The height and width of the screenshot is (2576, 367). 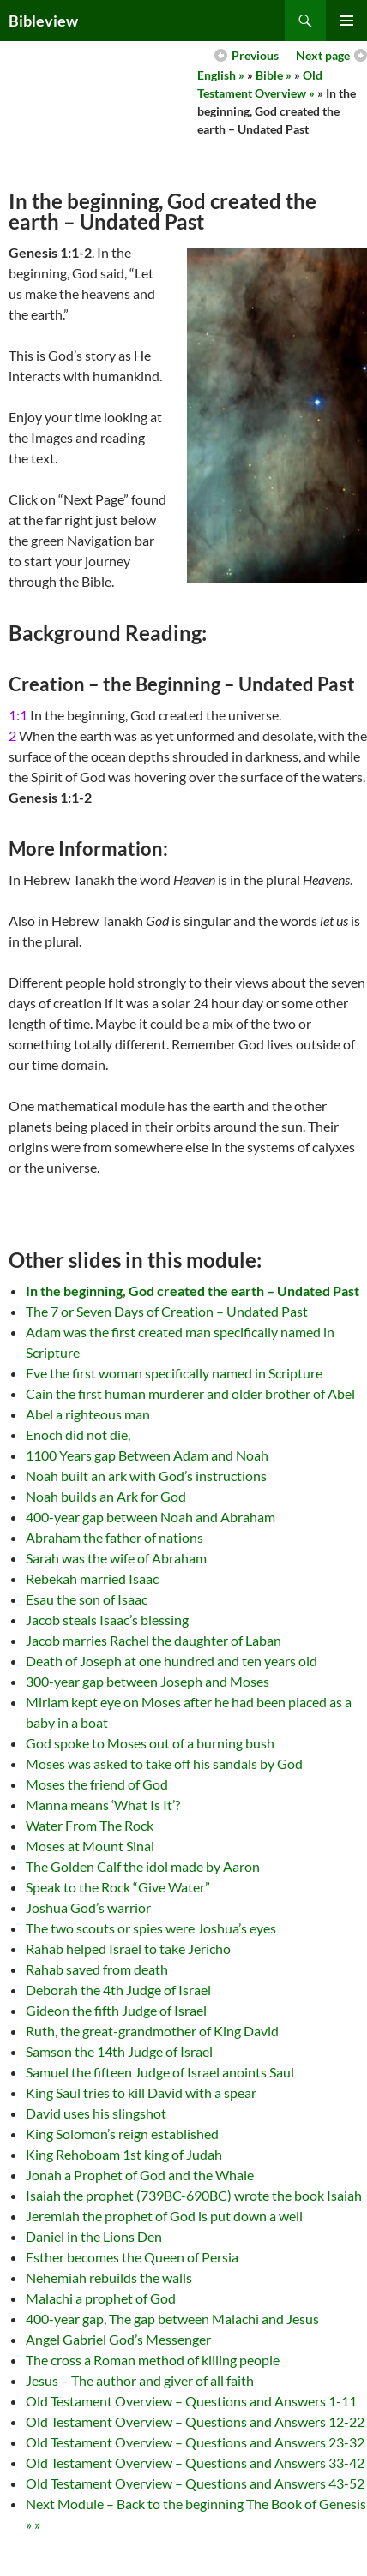 What do you see at coordinates (119, 2051) in the screenshot?
I see `Samson the 14th Judge of Israel` at bounding box center [119, 2051].